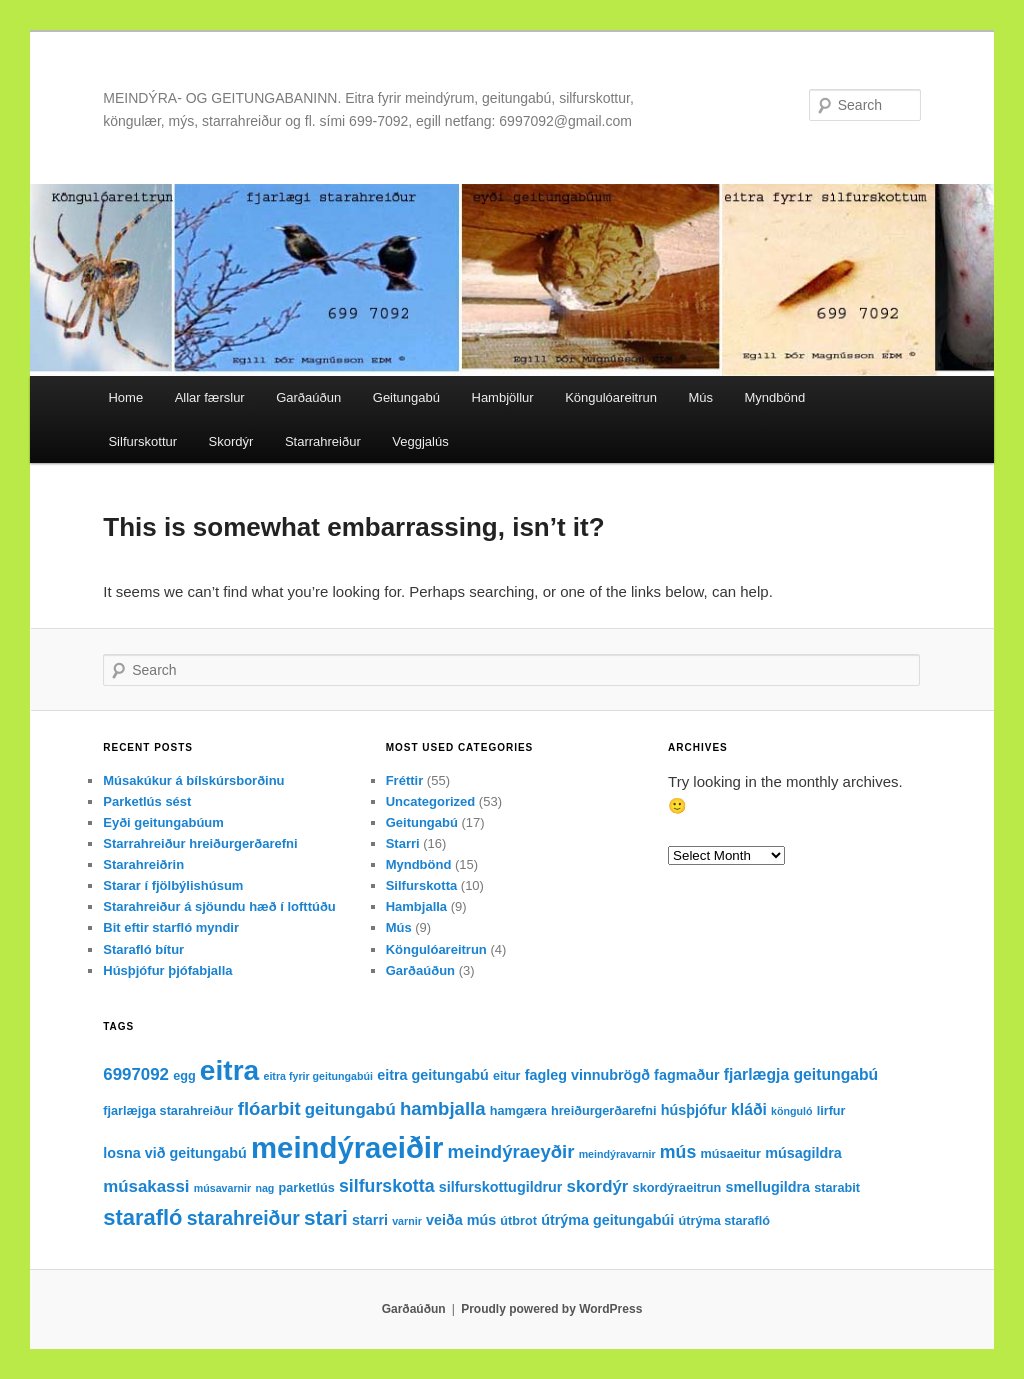  Describe the element at coordinates (229, 1070) in the screenshot. I see `eitra [eitra (32 items)]` at that location.